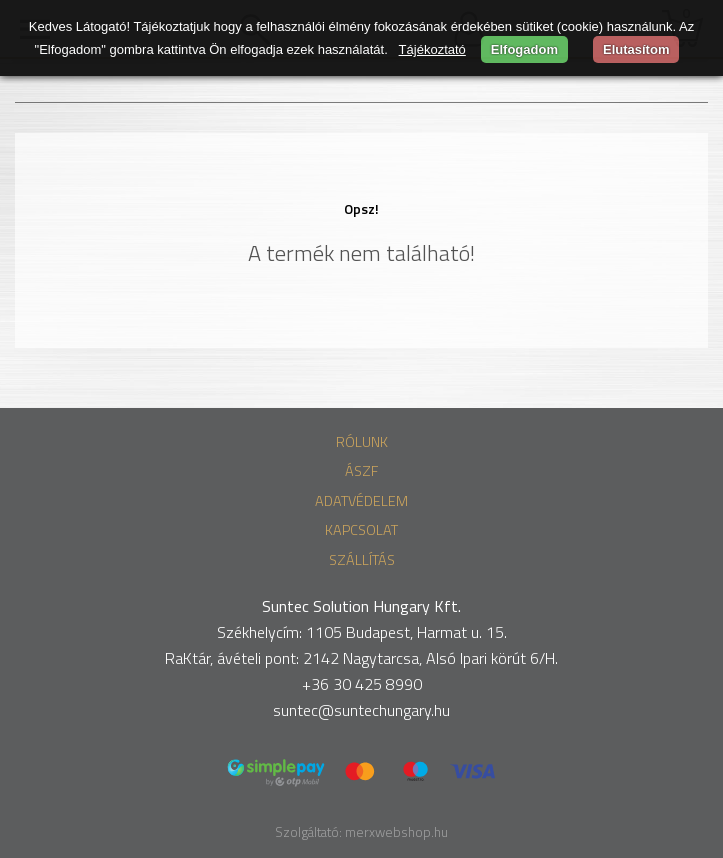 This screenshot has height=858, width=723. I want to click on Tájékoztató, so click(432, 49).